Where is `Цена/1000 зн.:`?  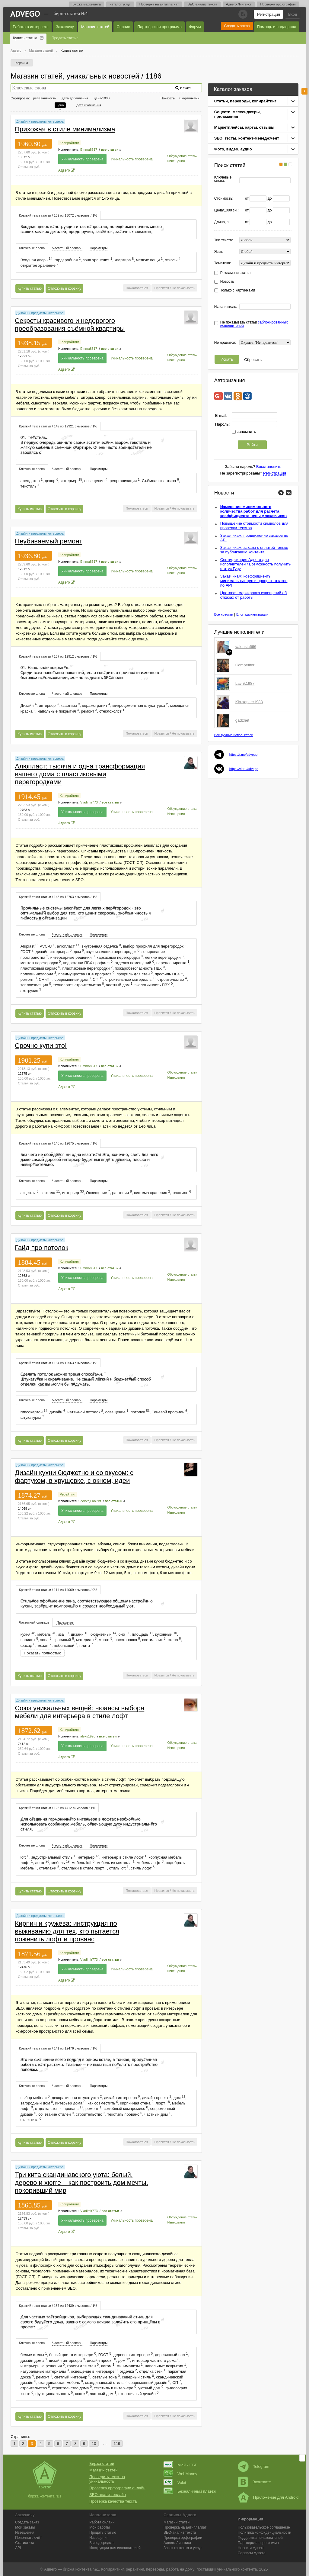 Цена/1000 зн.: is located at coordinates (226, 210).